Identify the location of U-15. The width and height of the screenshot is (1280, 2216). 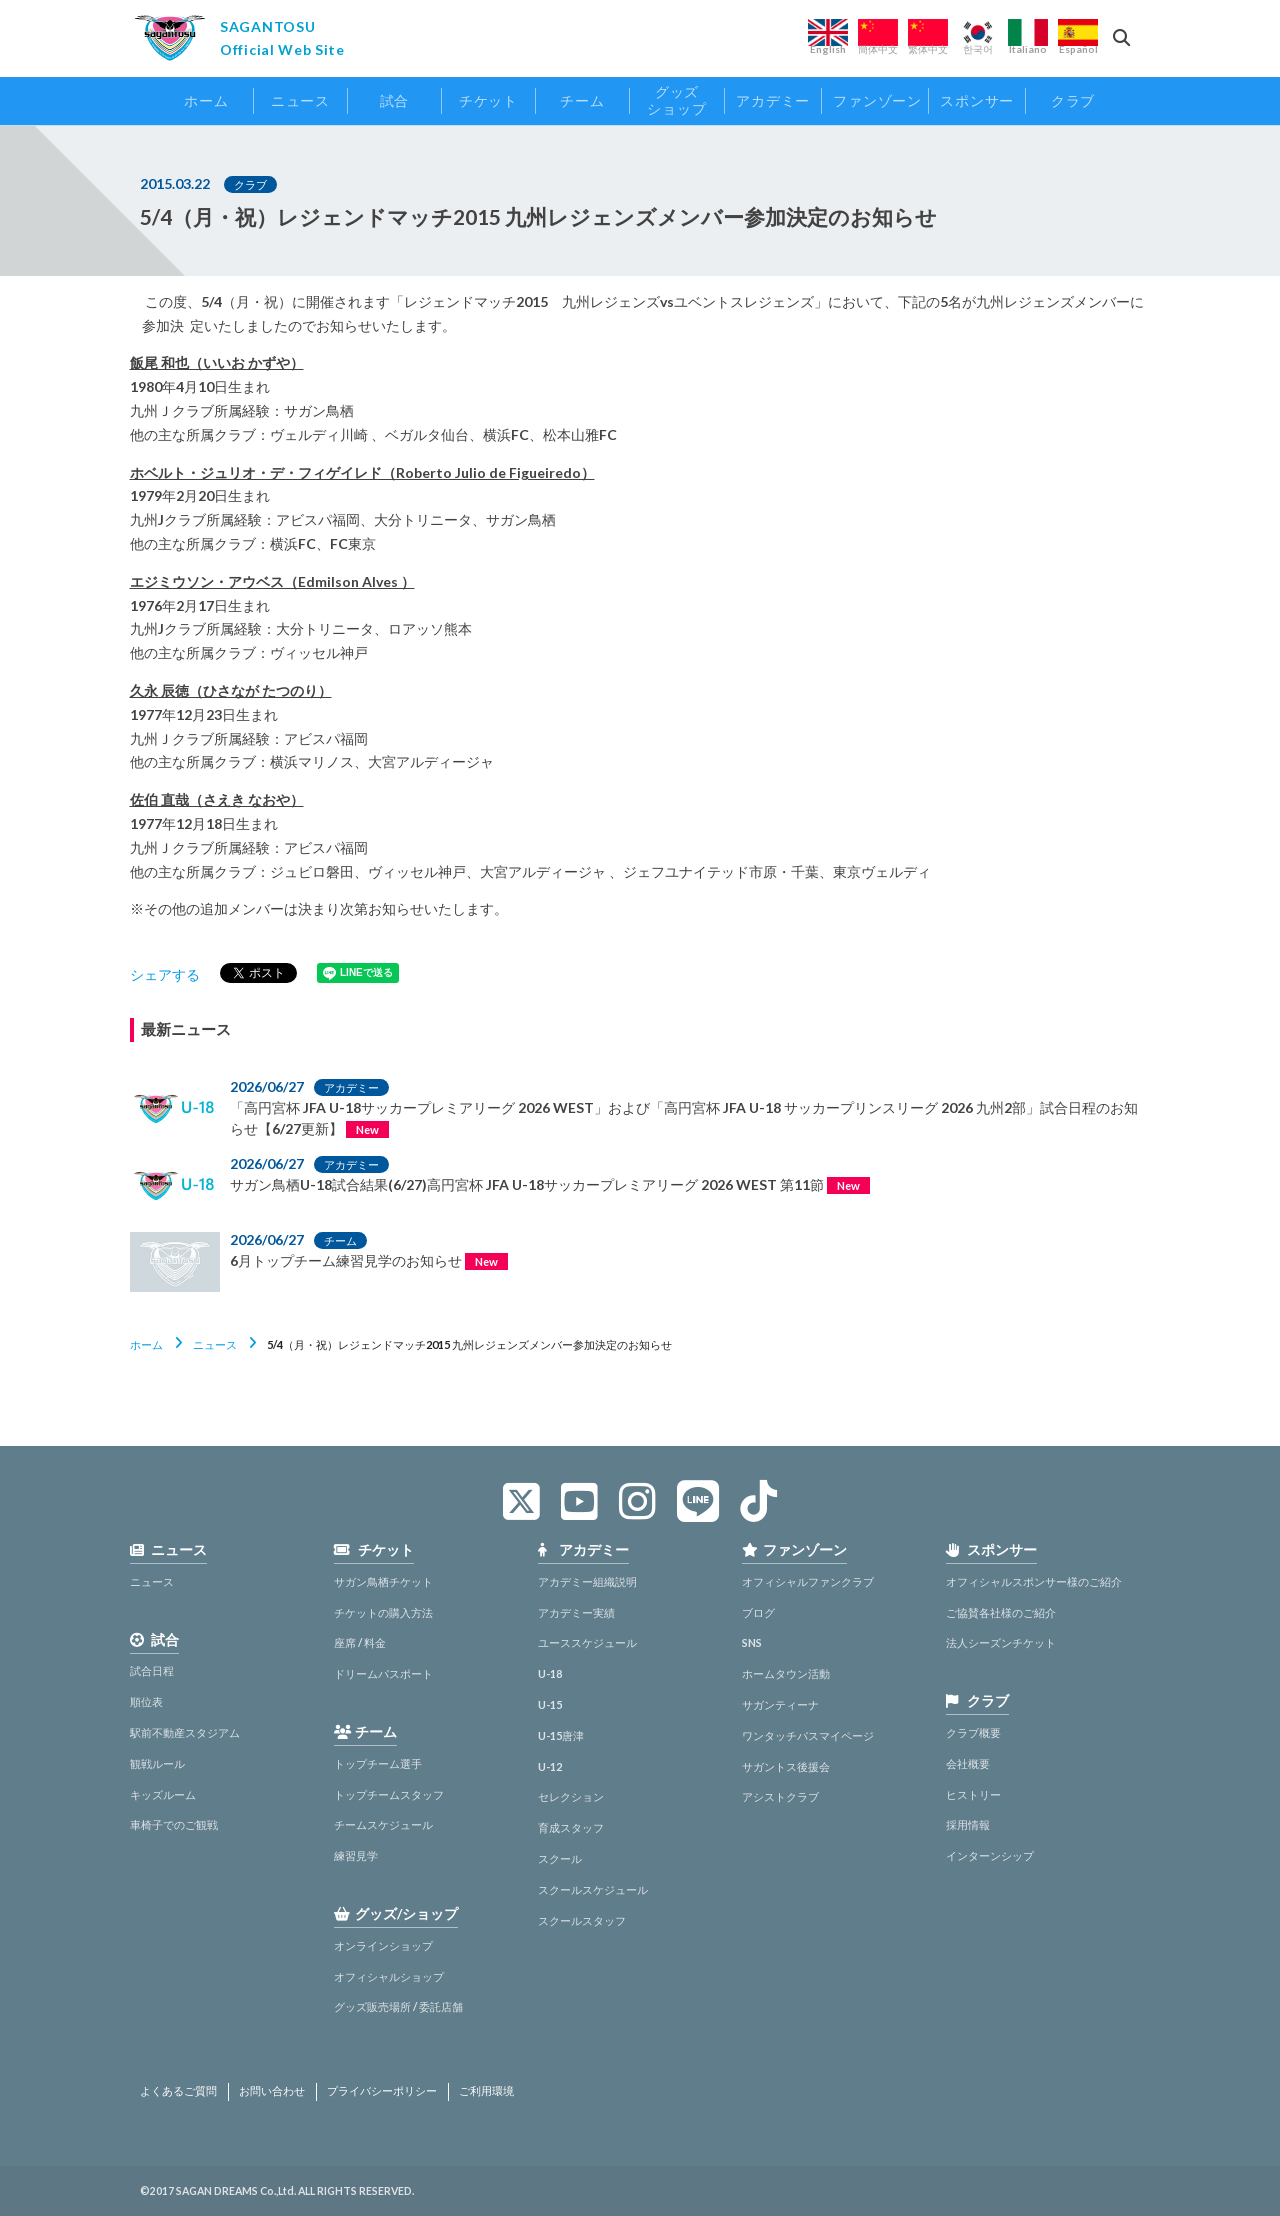
(550, 1704).